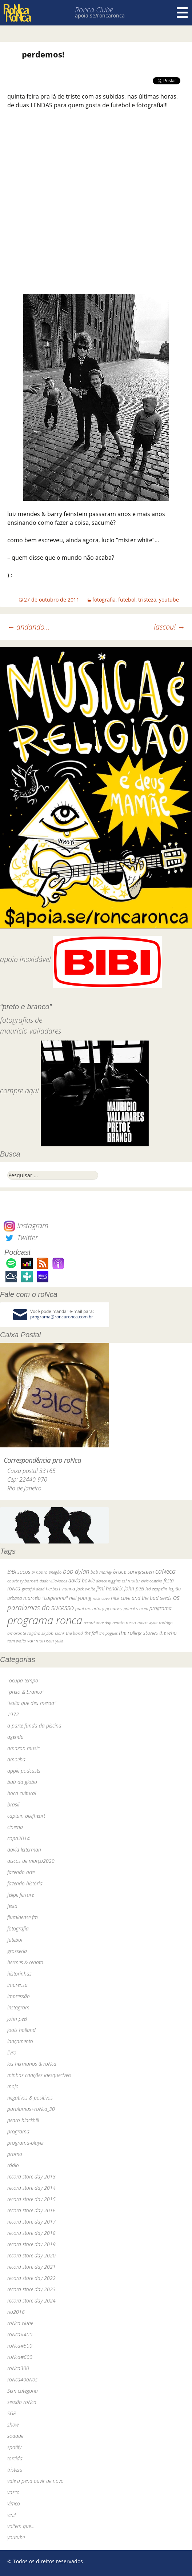  Describe the element at coordinates (13, 2503) in the screenshot. I see `vimeo` at that location.